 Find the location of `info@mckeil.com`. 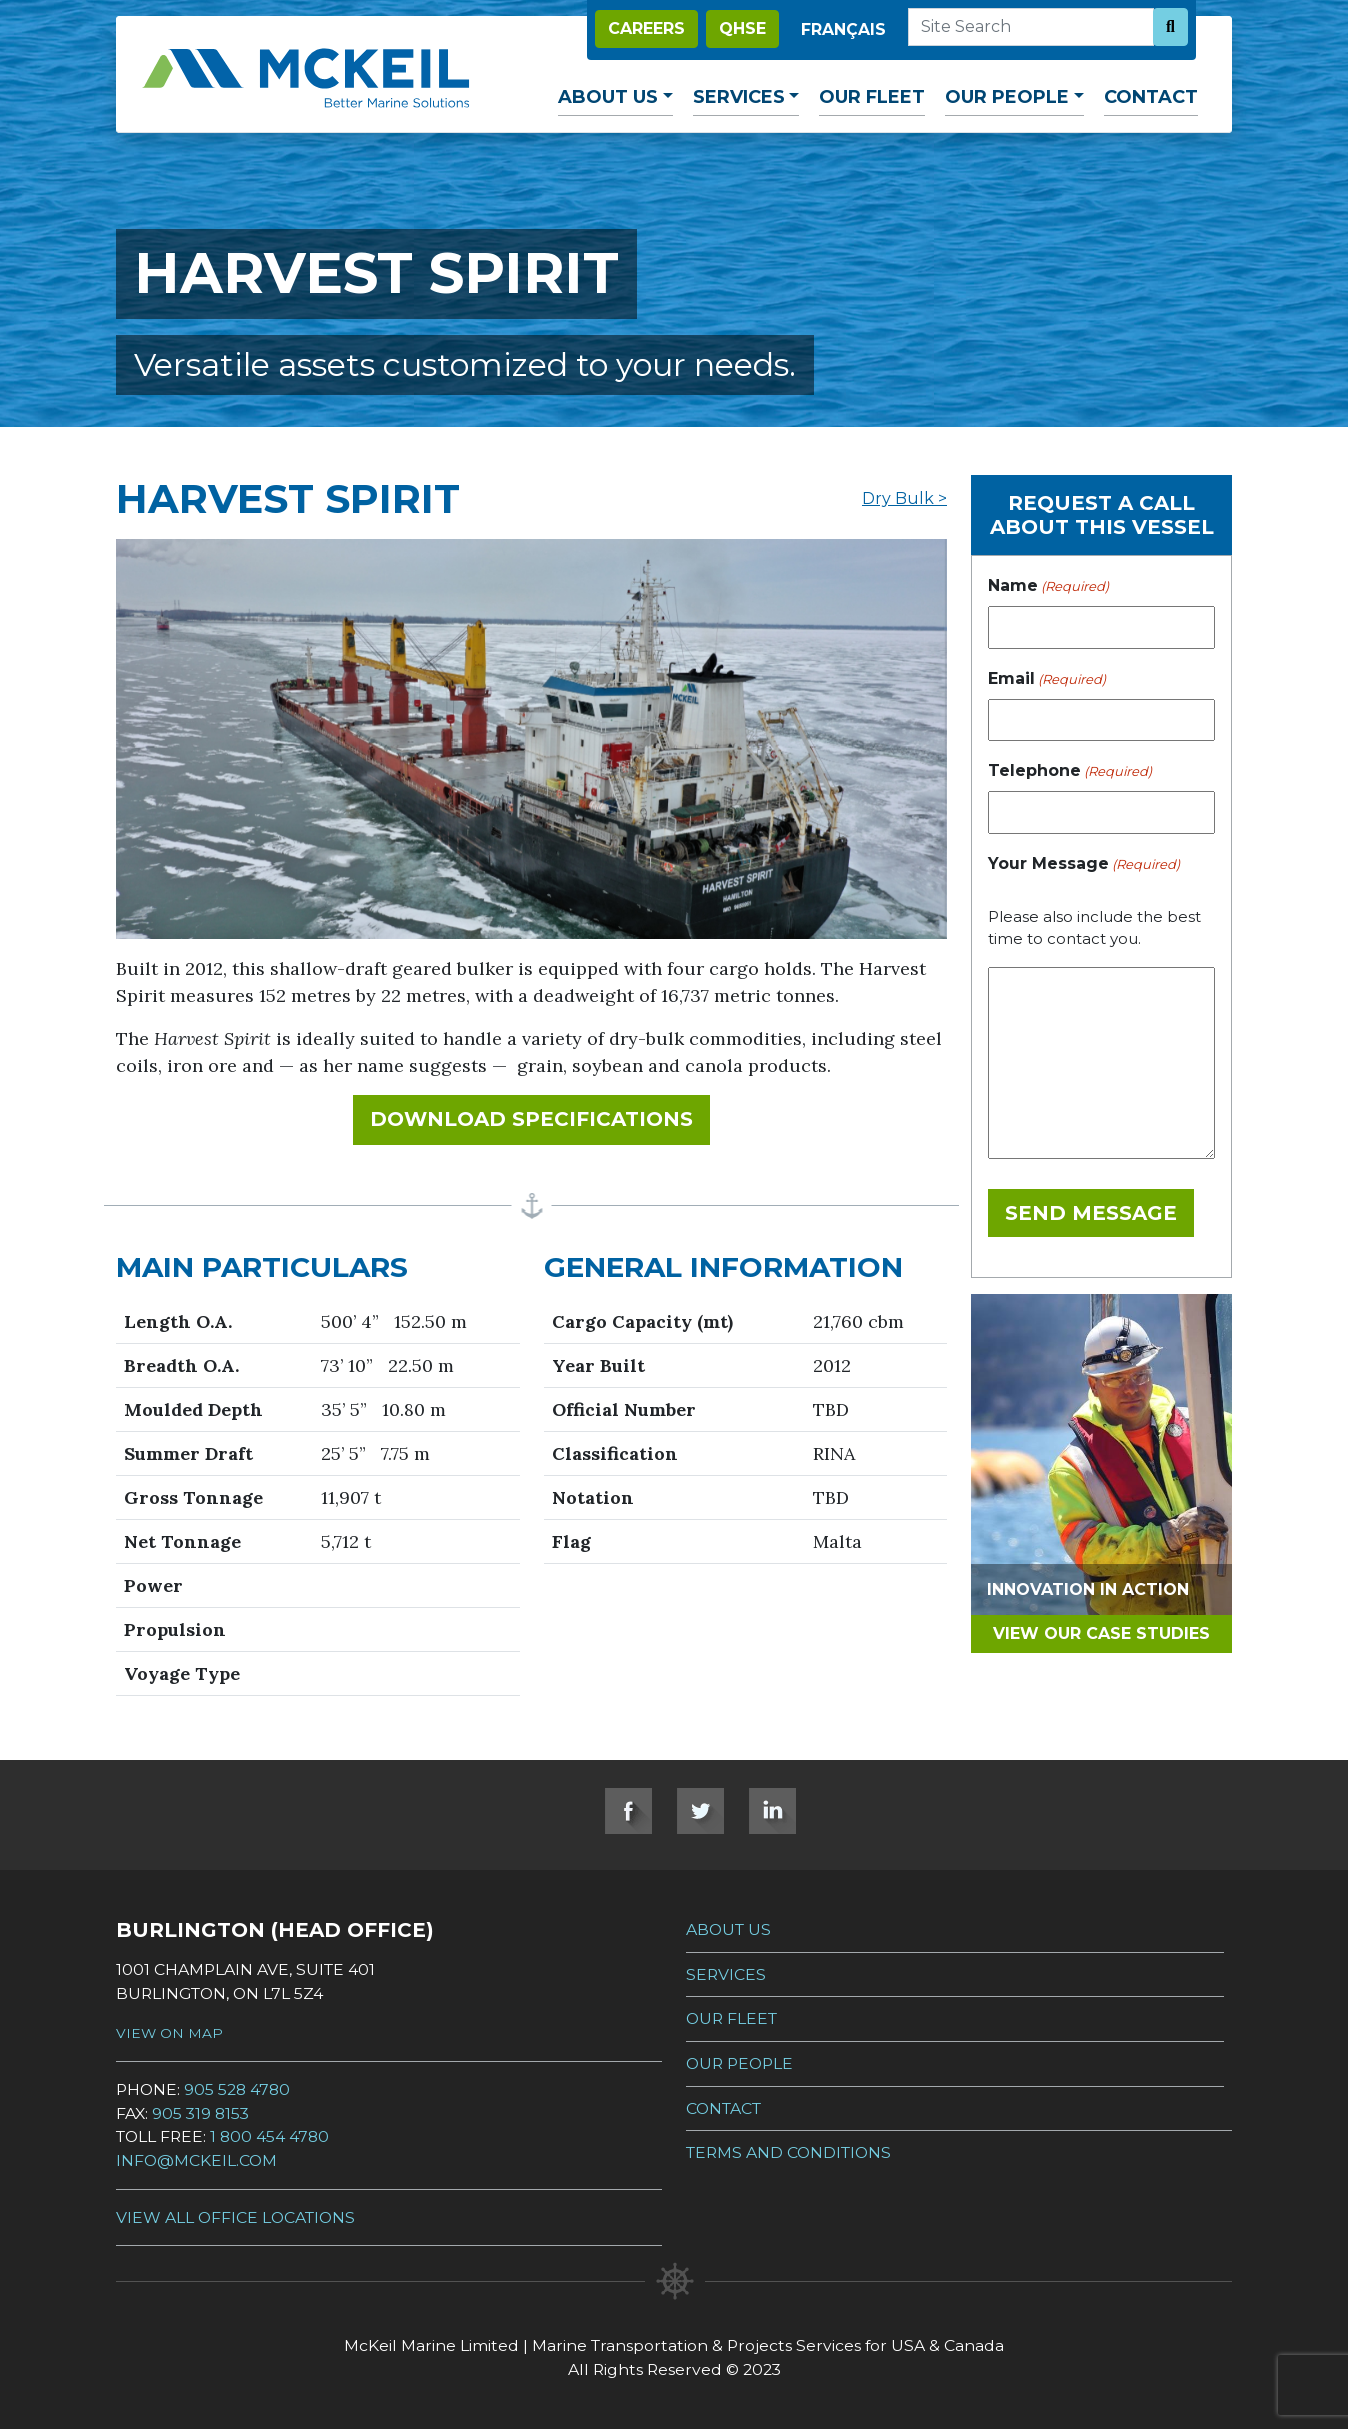

info@mckeil.com is located at coordinates (196, 2160).